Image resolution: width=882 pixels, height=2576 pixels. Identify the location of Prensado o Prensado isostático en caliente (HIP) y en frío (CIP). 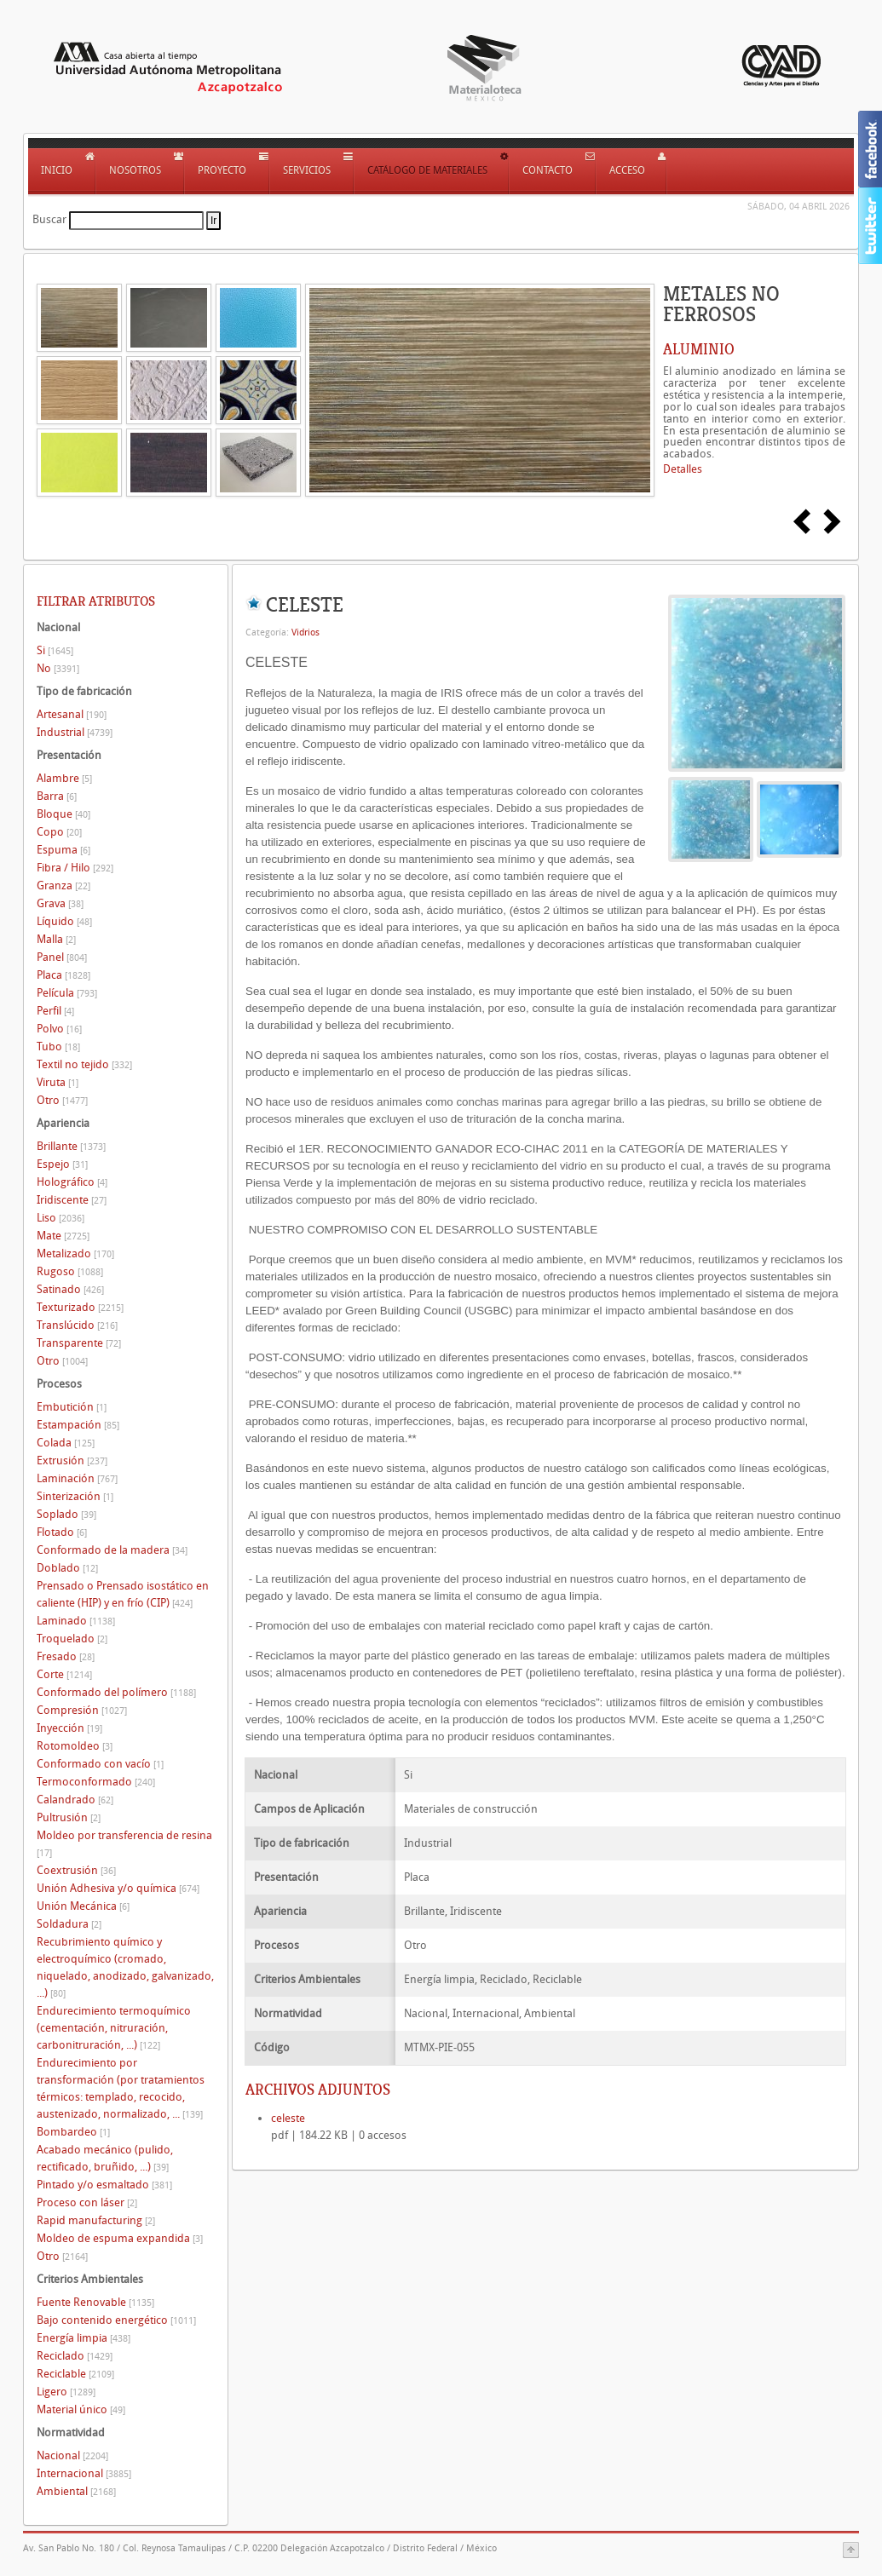
(123, 1594).